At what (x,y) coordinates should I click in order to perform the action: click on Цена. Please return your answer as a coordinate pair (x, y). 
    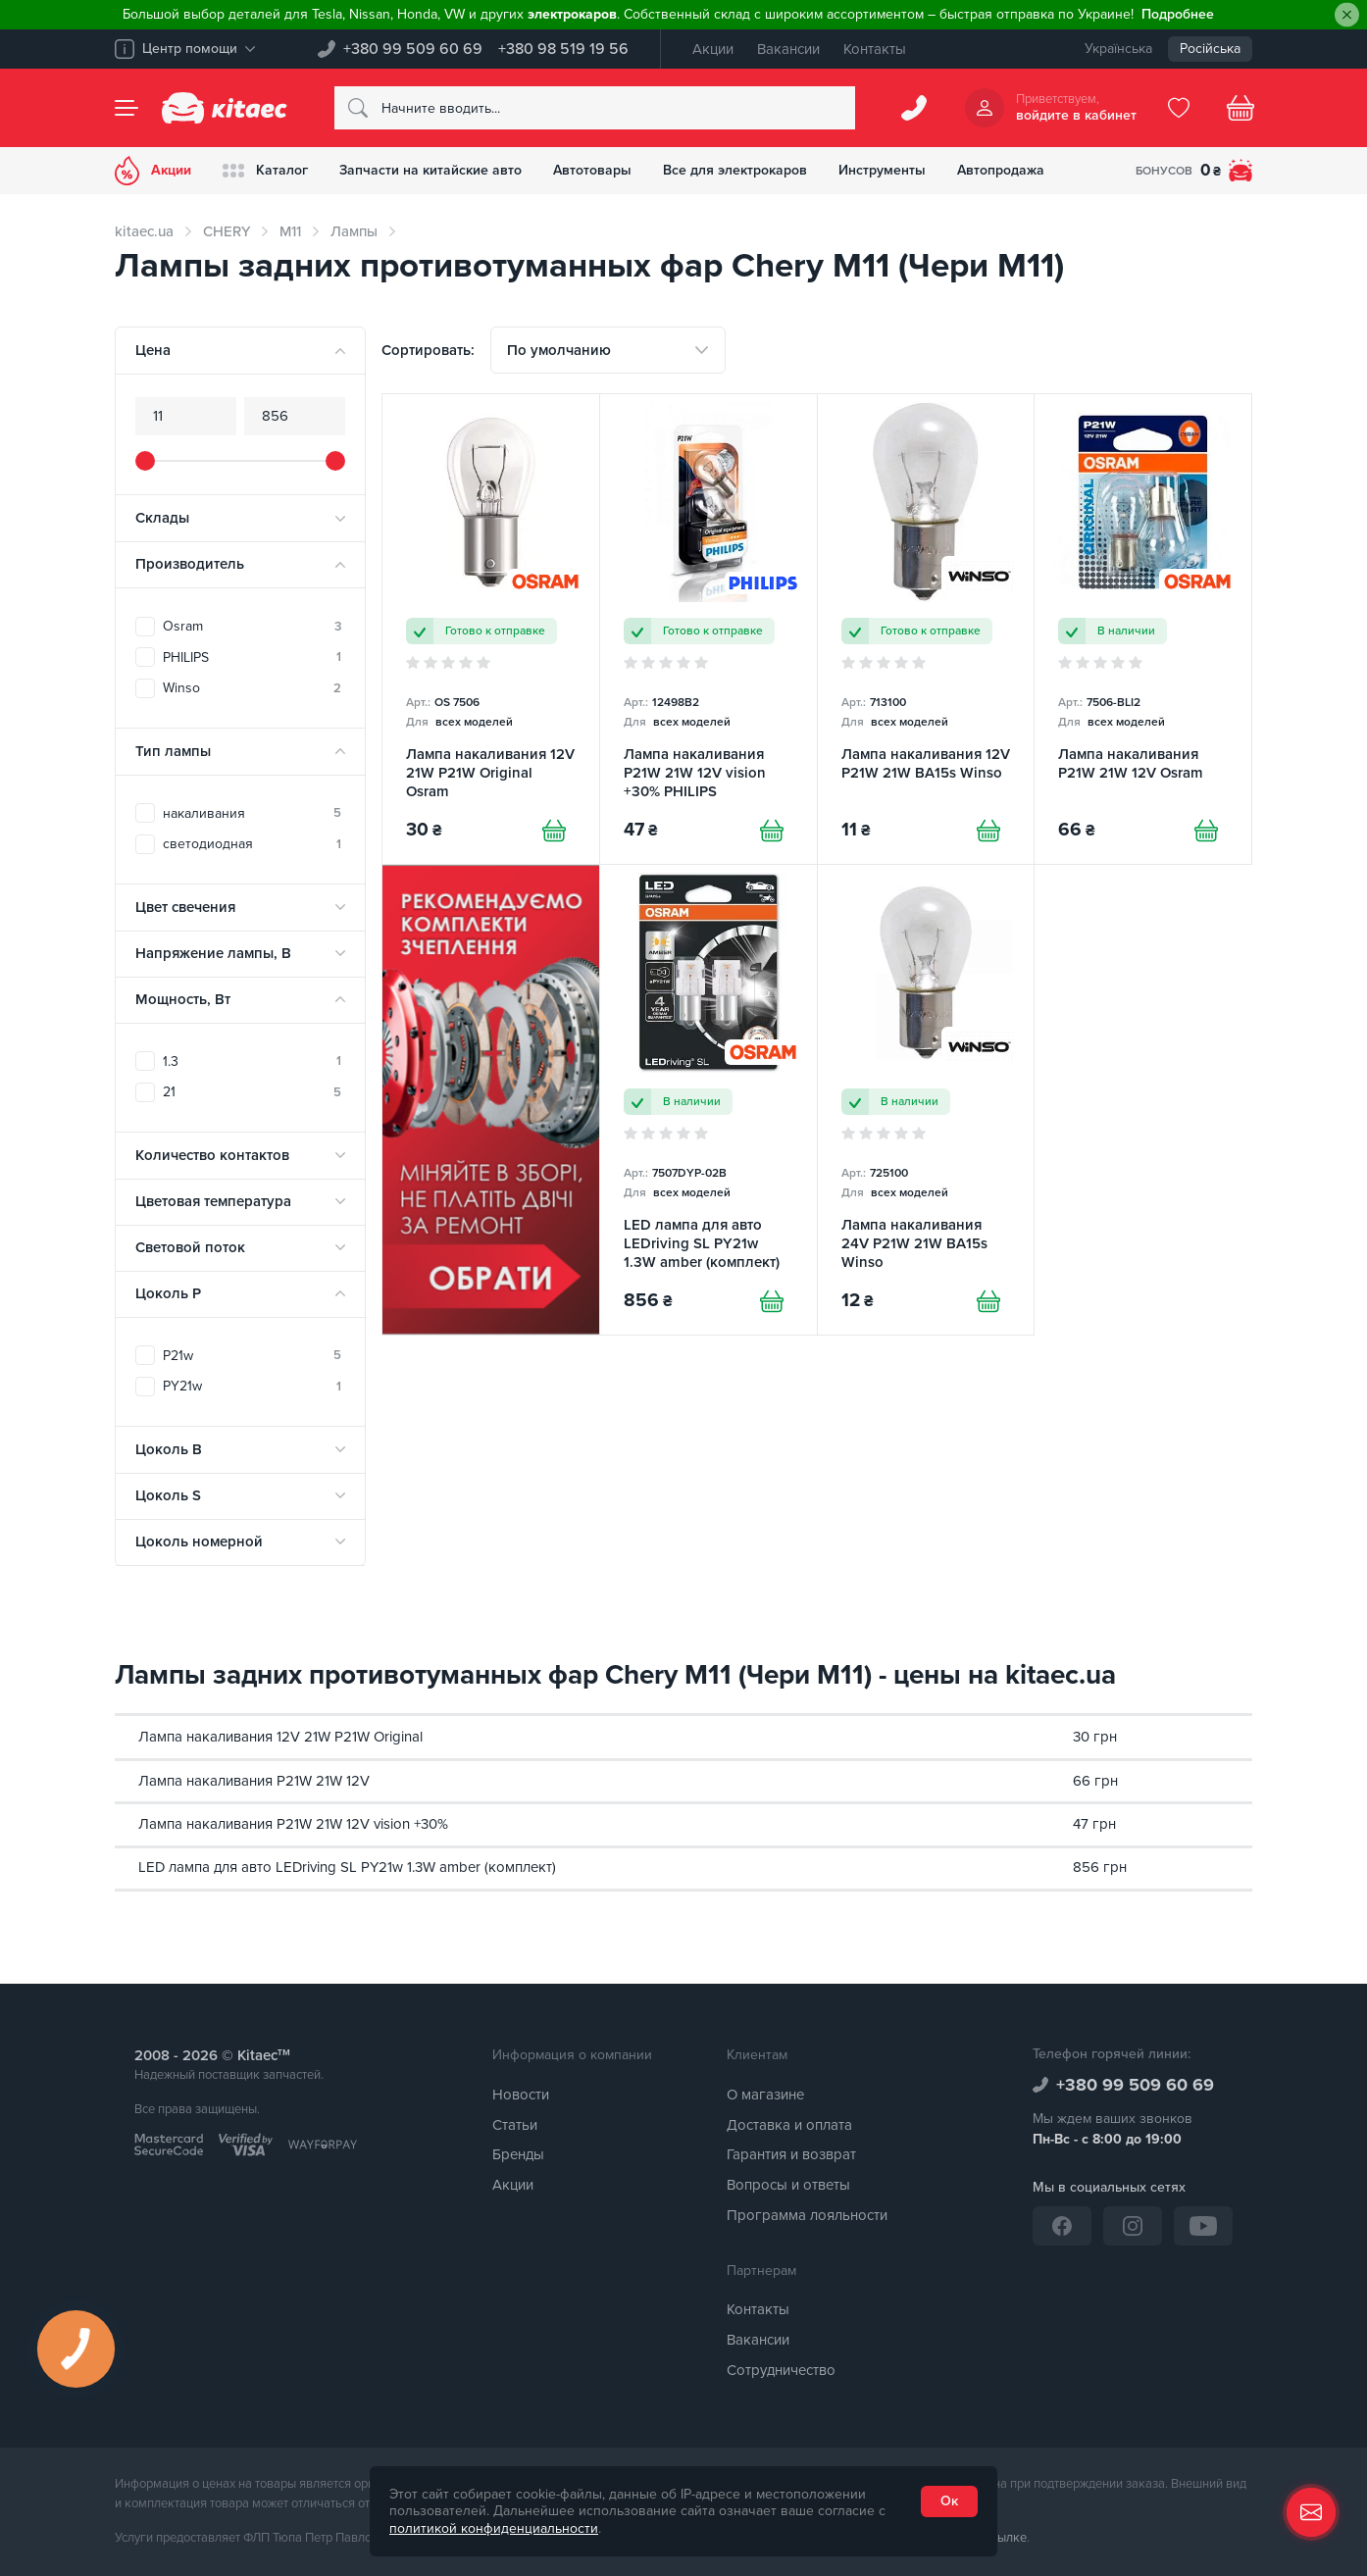
    Looking at the image, I should click on (153, 350).